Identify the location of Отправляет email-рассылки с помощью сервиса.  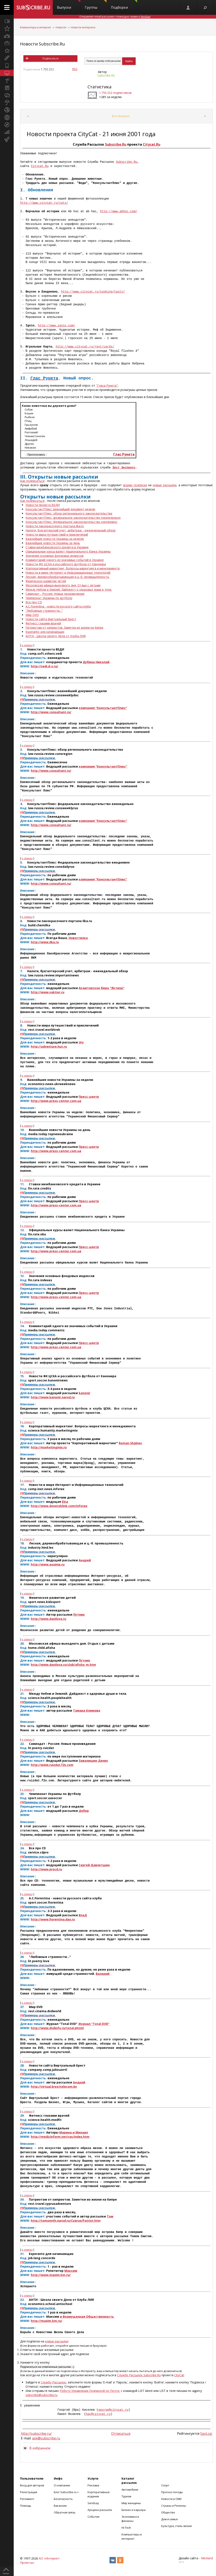
(114, 16).